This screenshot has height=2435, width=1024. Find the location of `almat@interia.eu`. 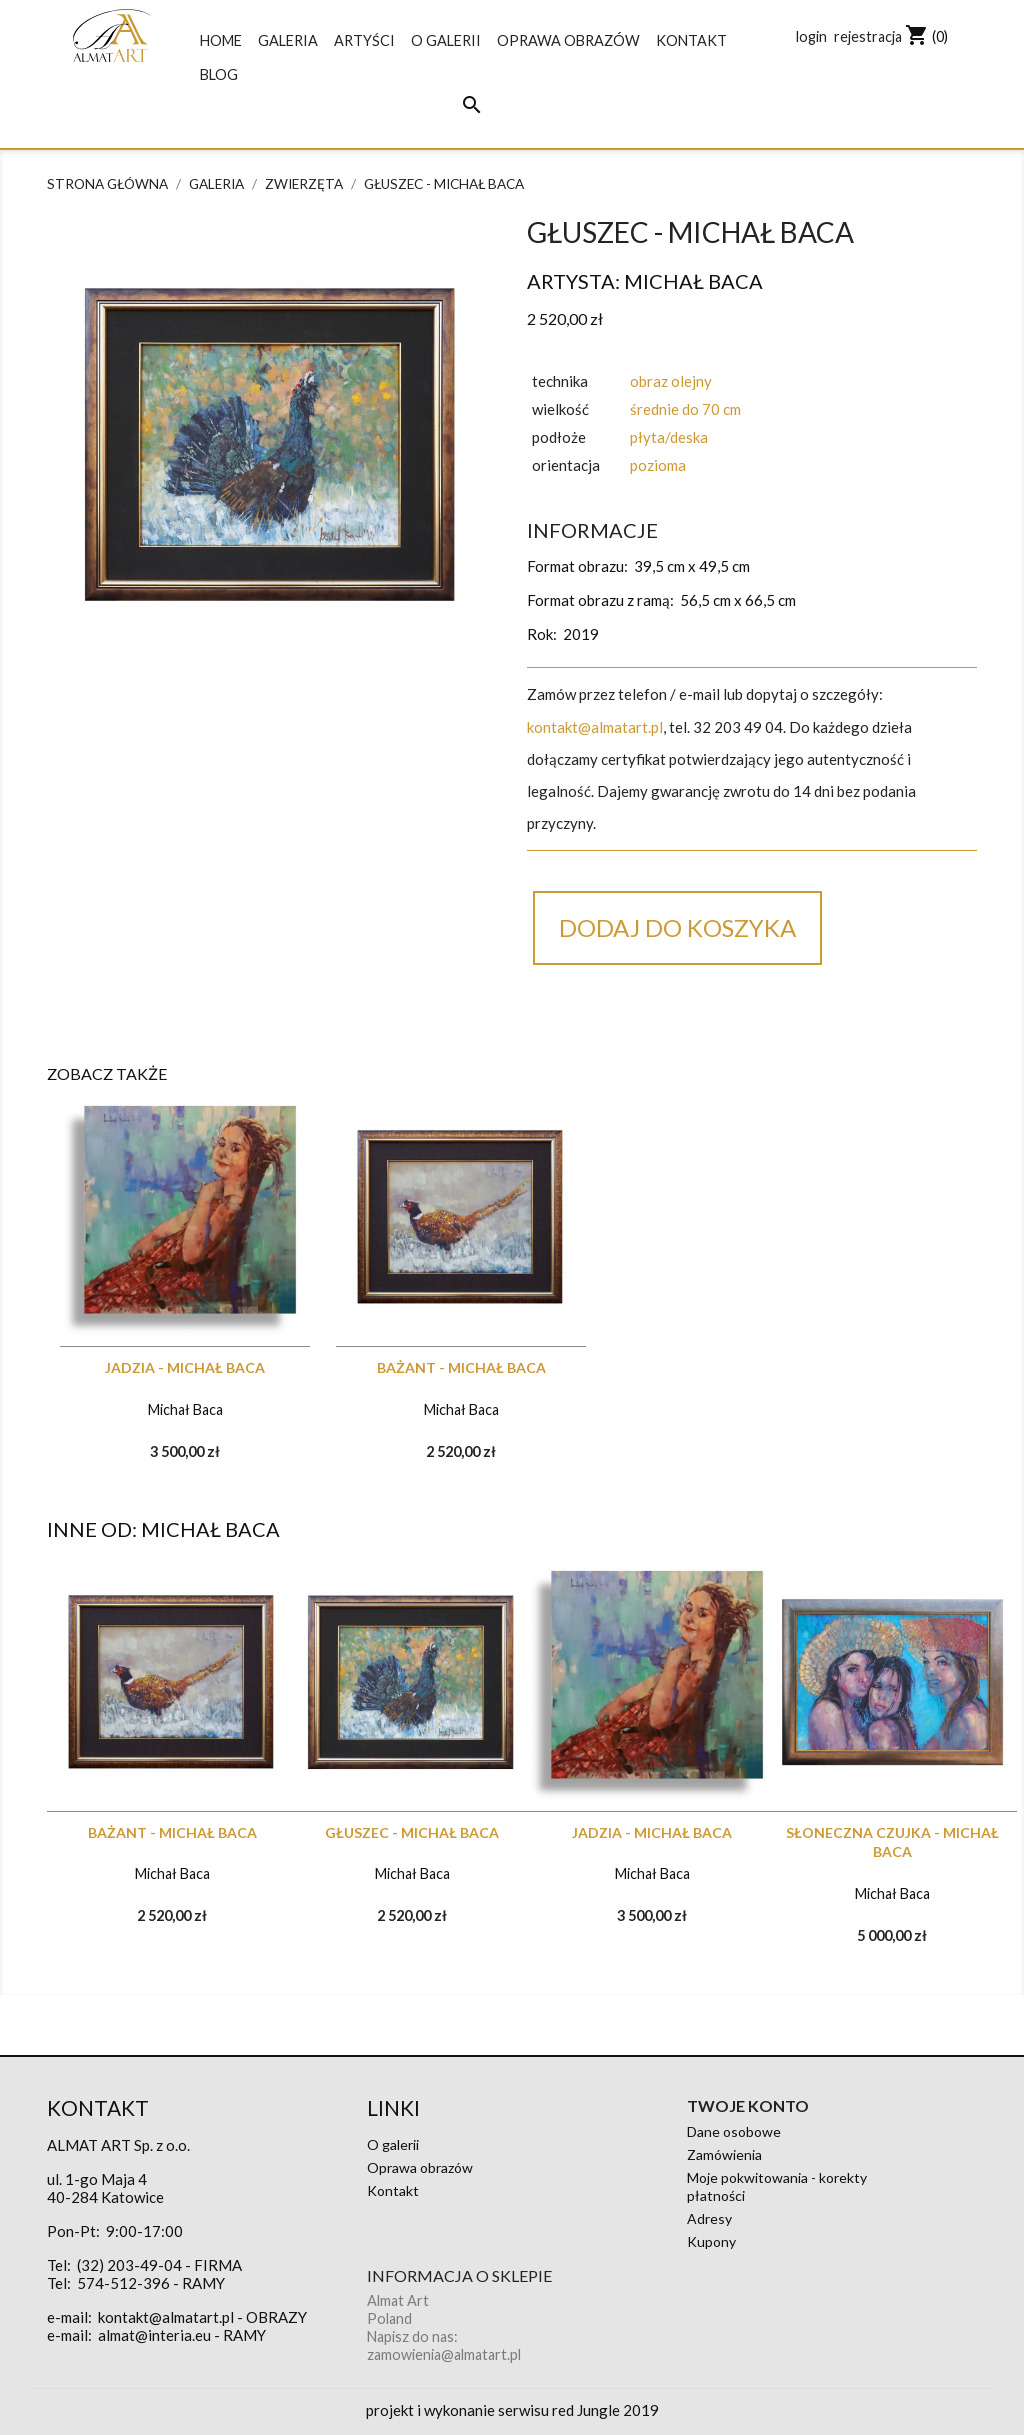

almat@interia.eu is located at coordinates (154, 2335).